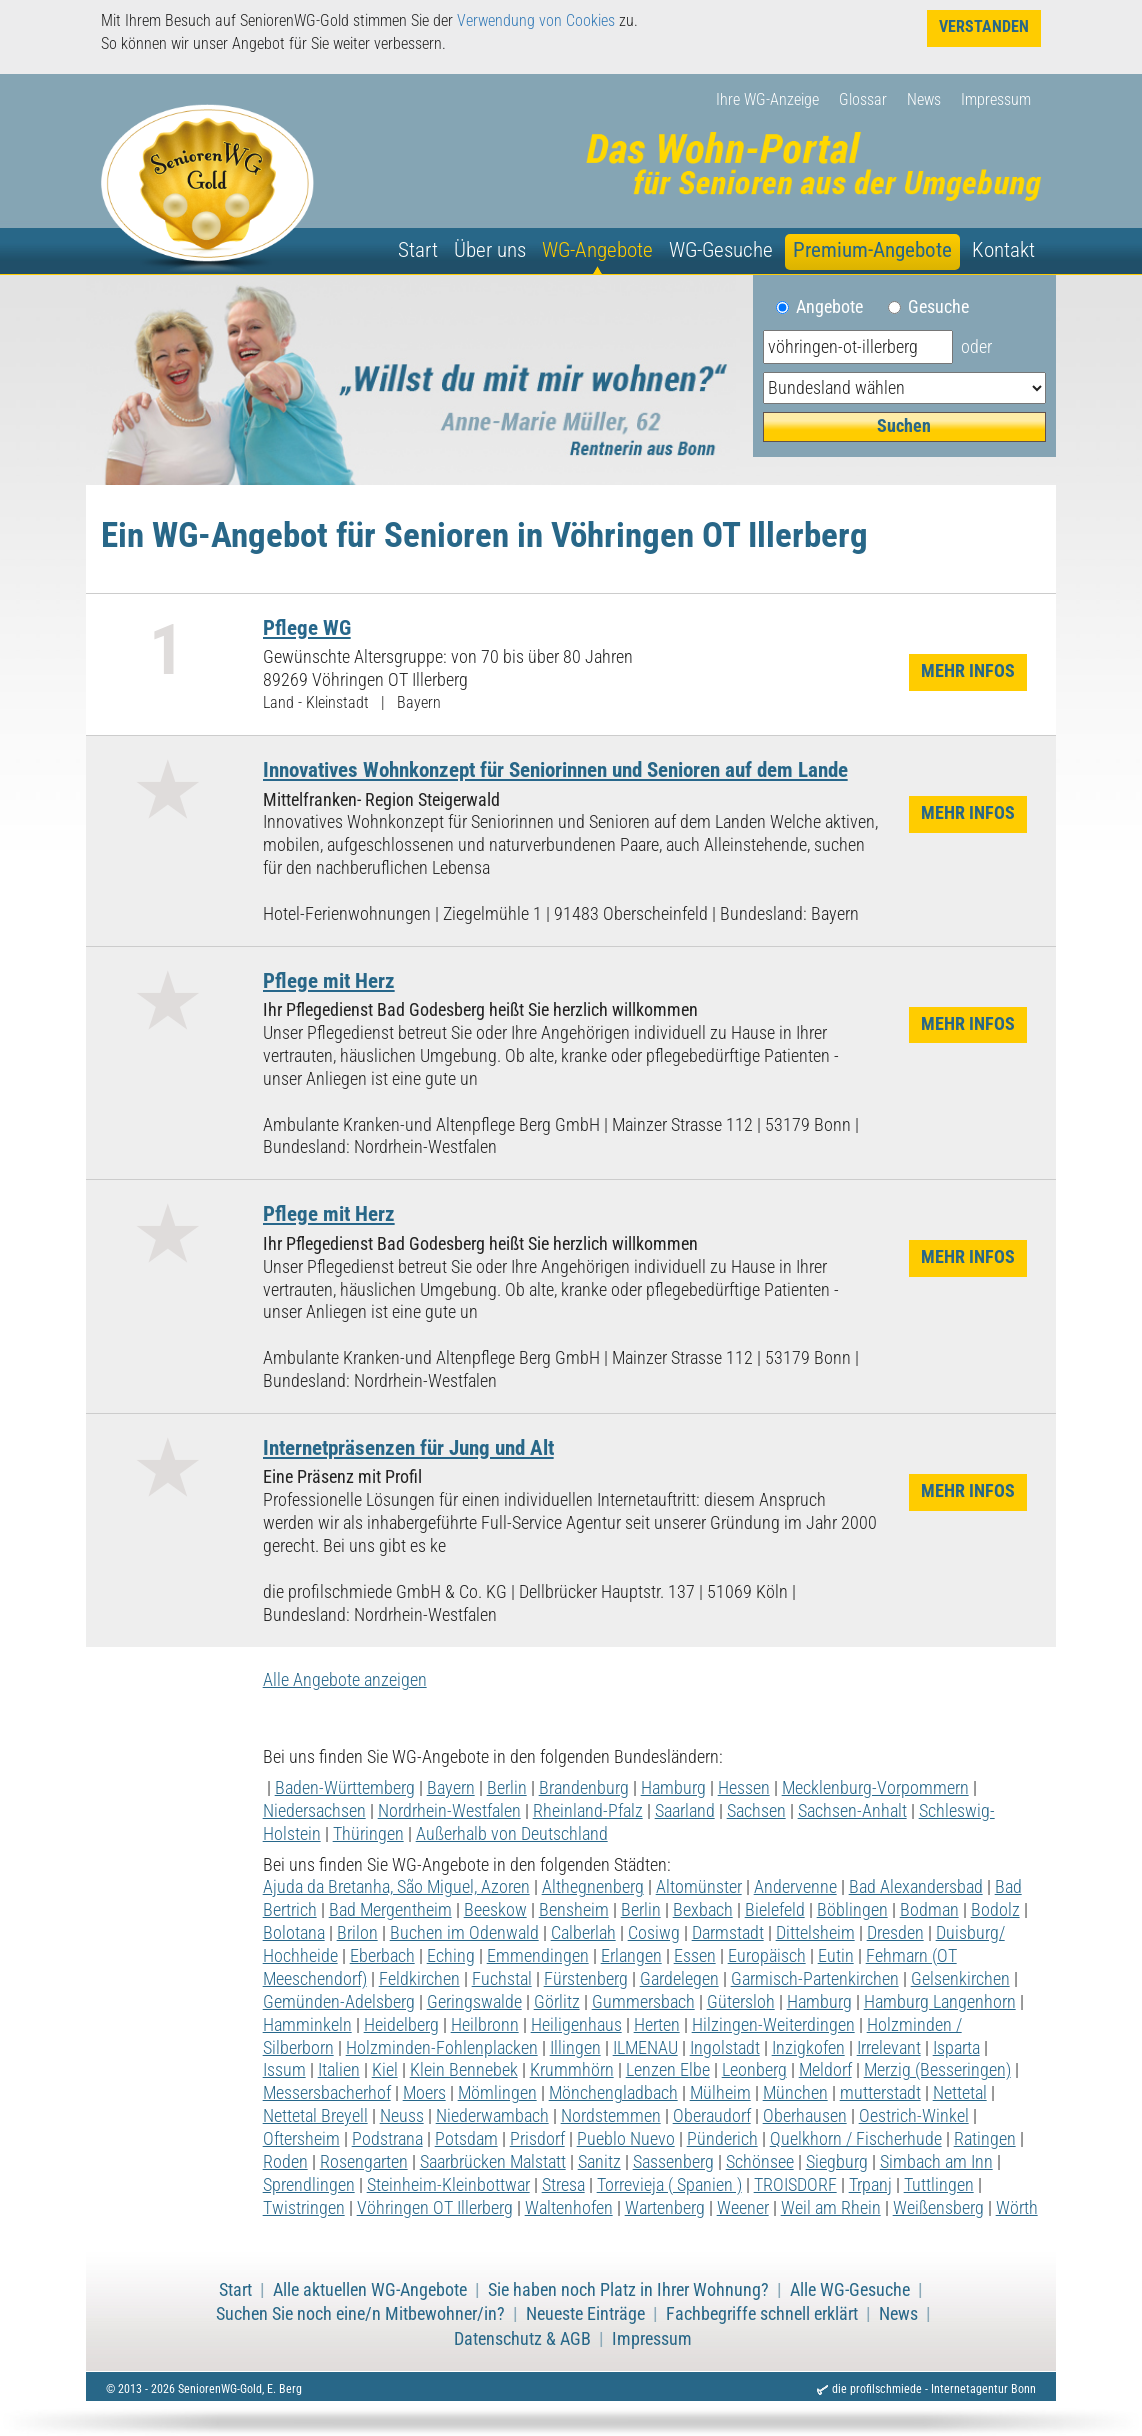  I want to click on Pueblo Nuevo, so click(626, 2139).